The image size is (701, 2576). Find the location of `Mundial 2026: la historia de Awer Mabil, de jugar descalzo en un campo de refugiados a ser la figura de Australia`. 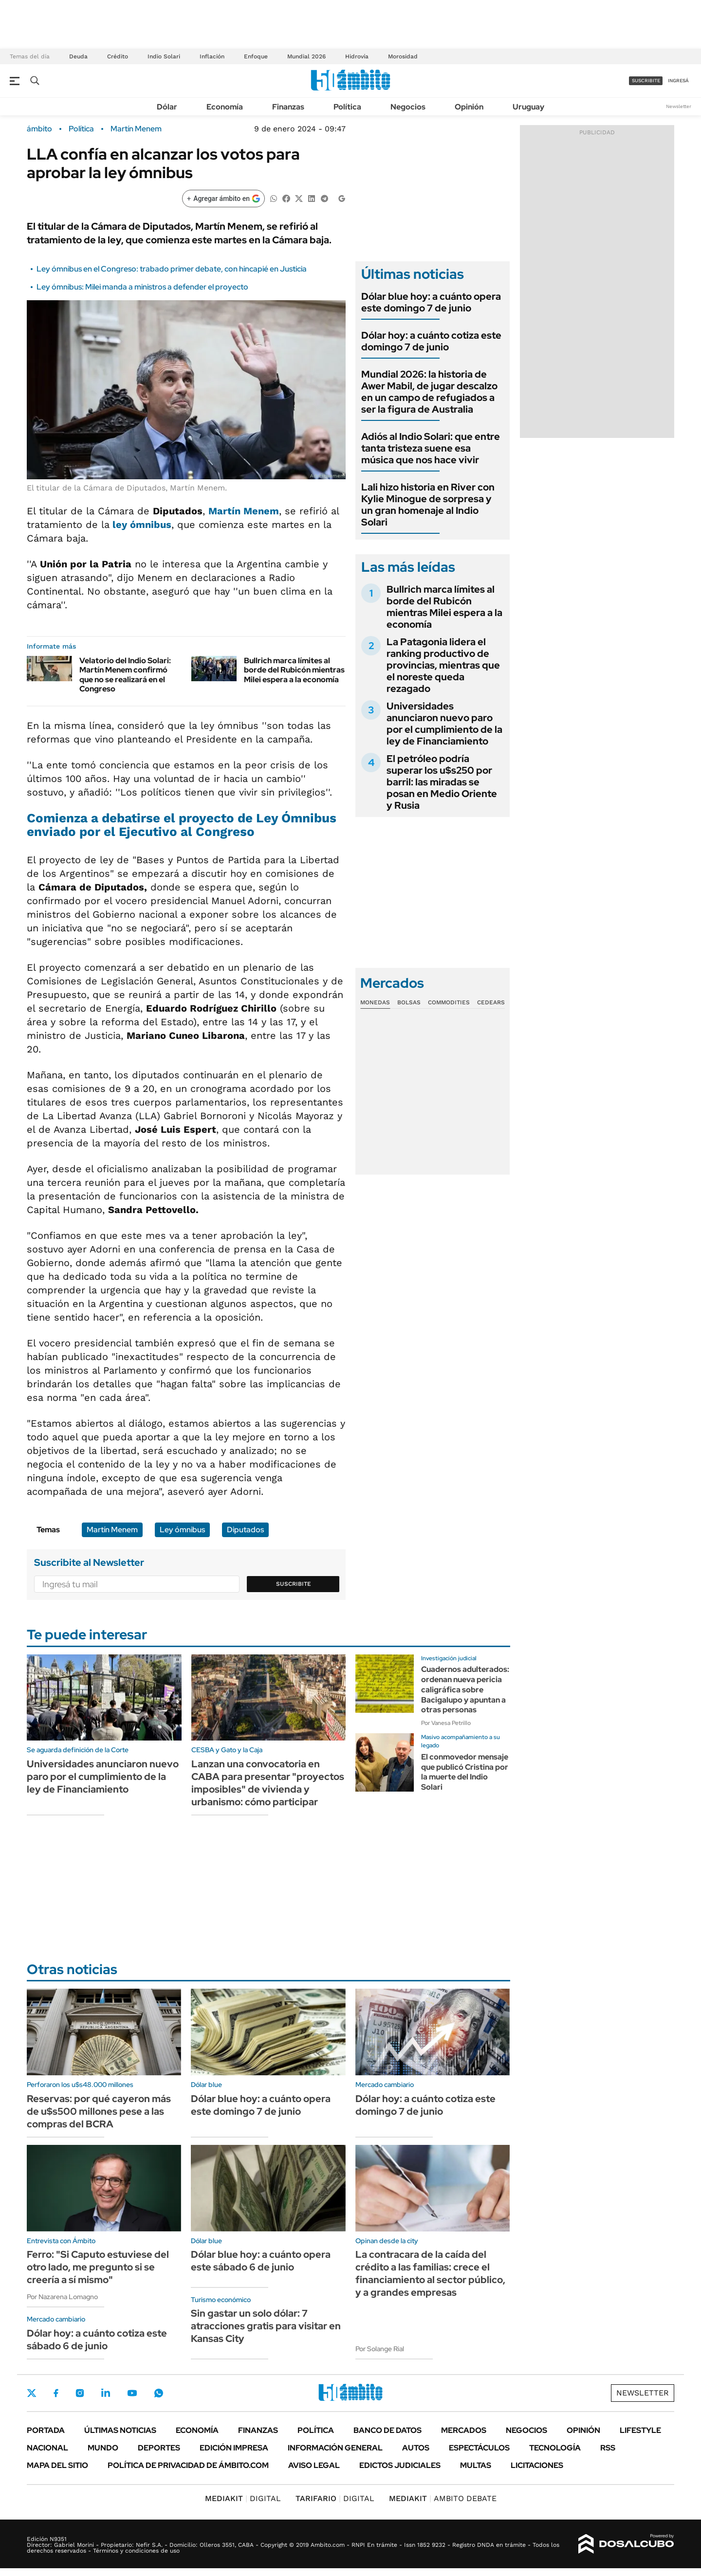

Mundial 2026: la historia de Awer Mabil, de jugar descalzo en un campo de refugiados a ser la figura de Australia is located at coordinates (429, 392).